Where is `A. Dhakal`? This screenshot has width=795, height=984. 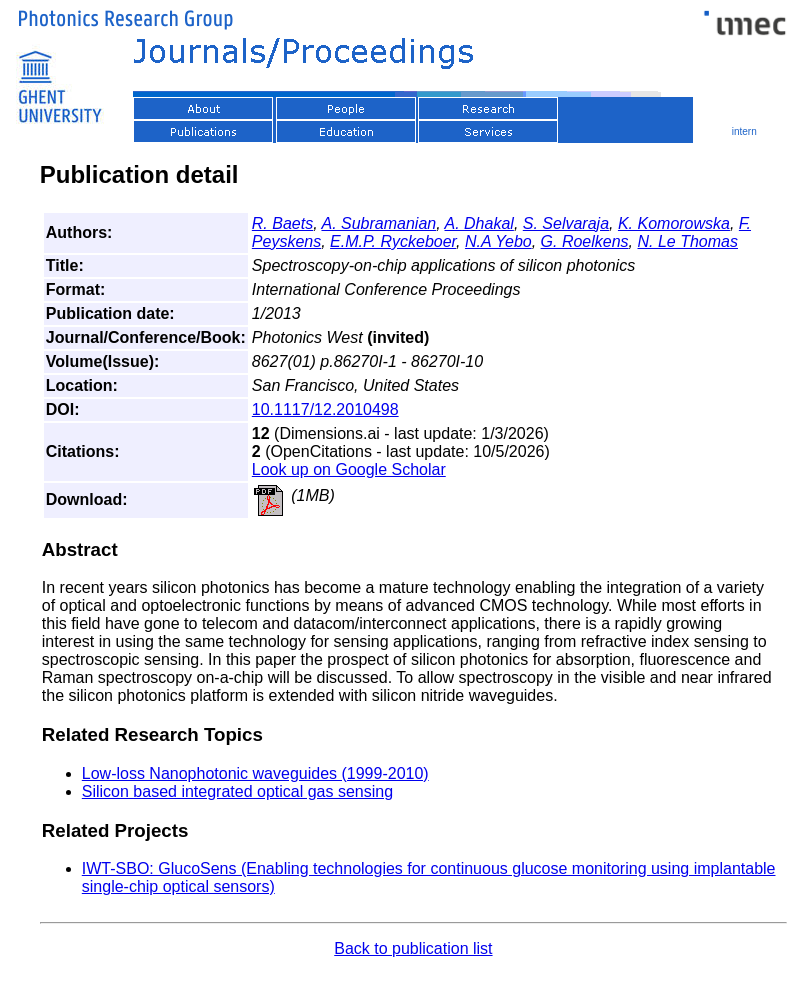
A. Dhakal is located at coordinates (479, 223).